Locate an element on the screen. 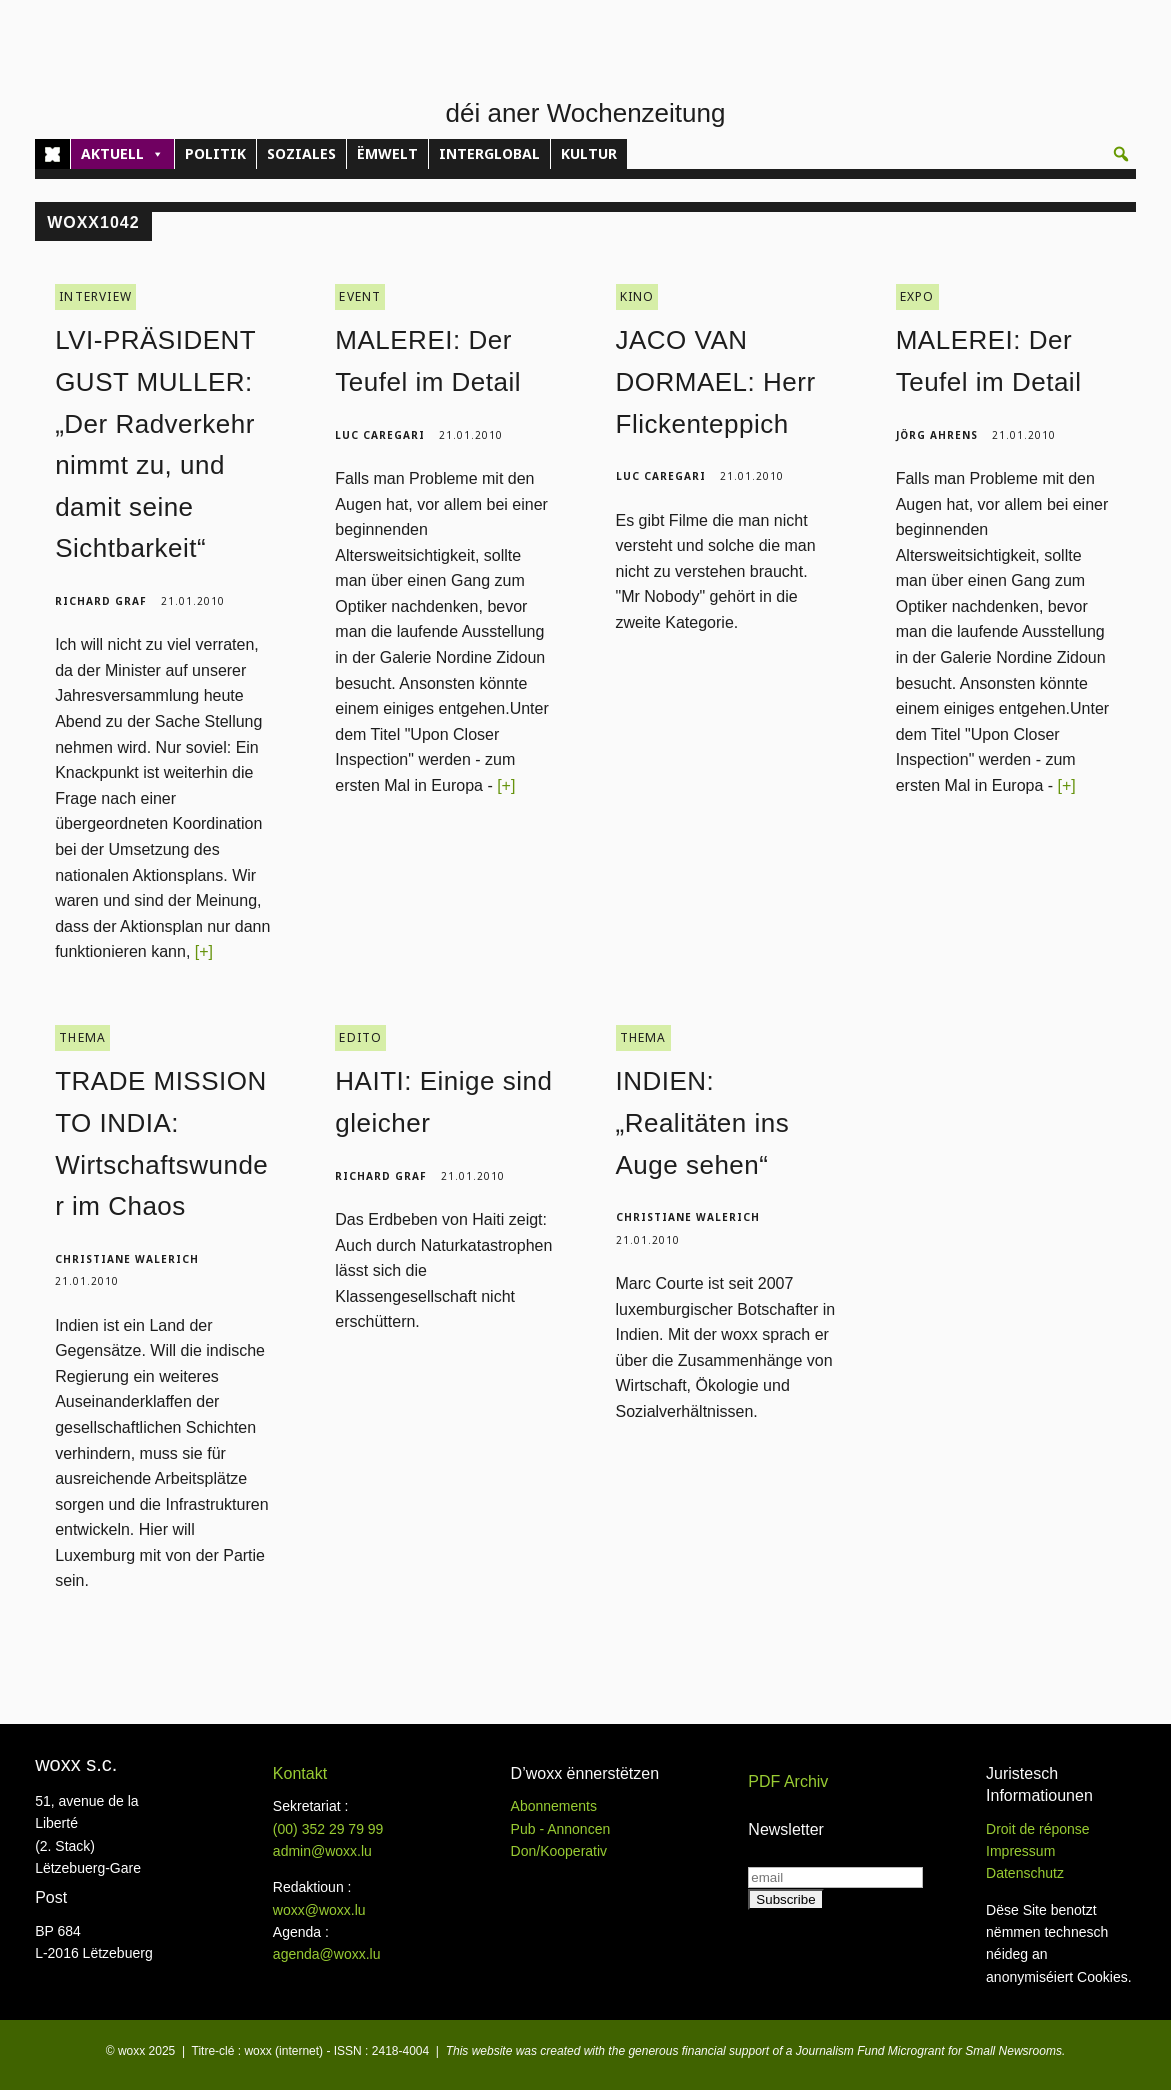 The width and height of the screenshot is (1171, 2090). agenda@woxx.lu is located at coordinates (327, 1951).